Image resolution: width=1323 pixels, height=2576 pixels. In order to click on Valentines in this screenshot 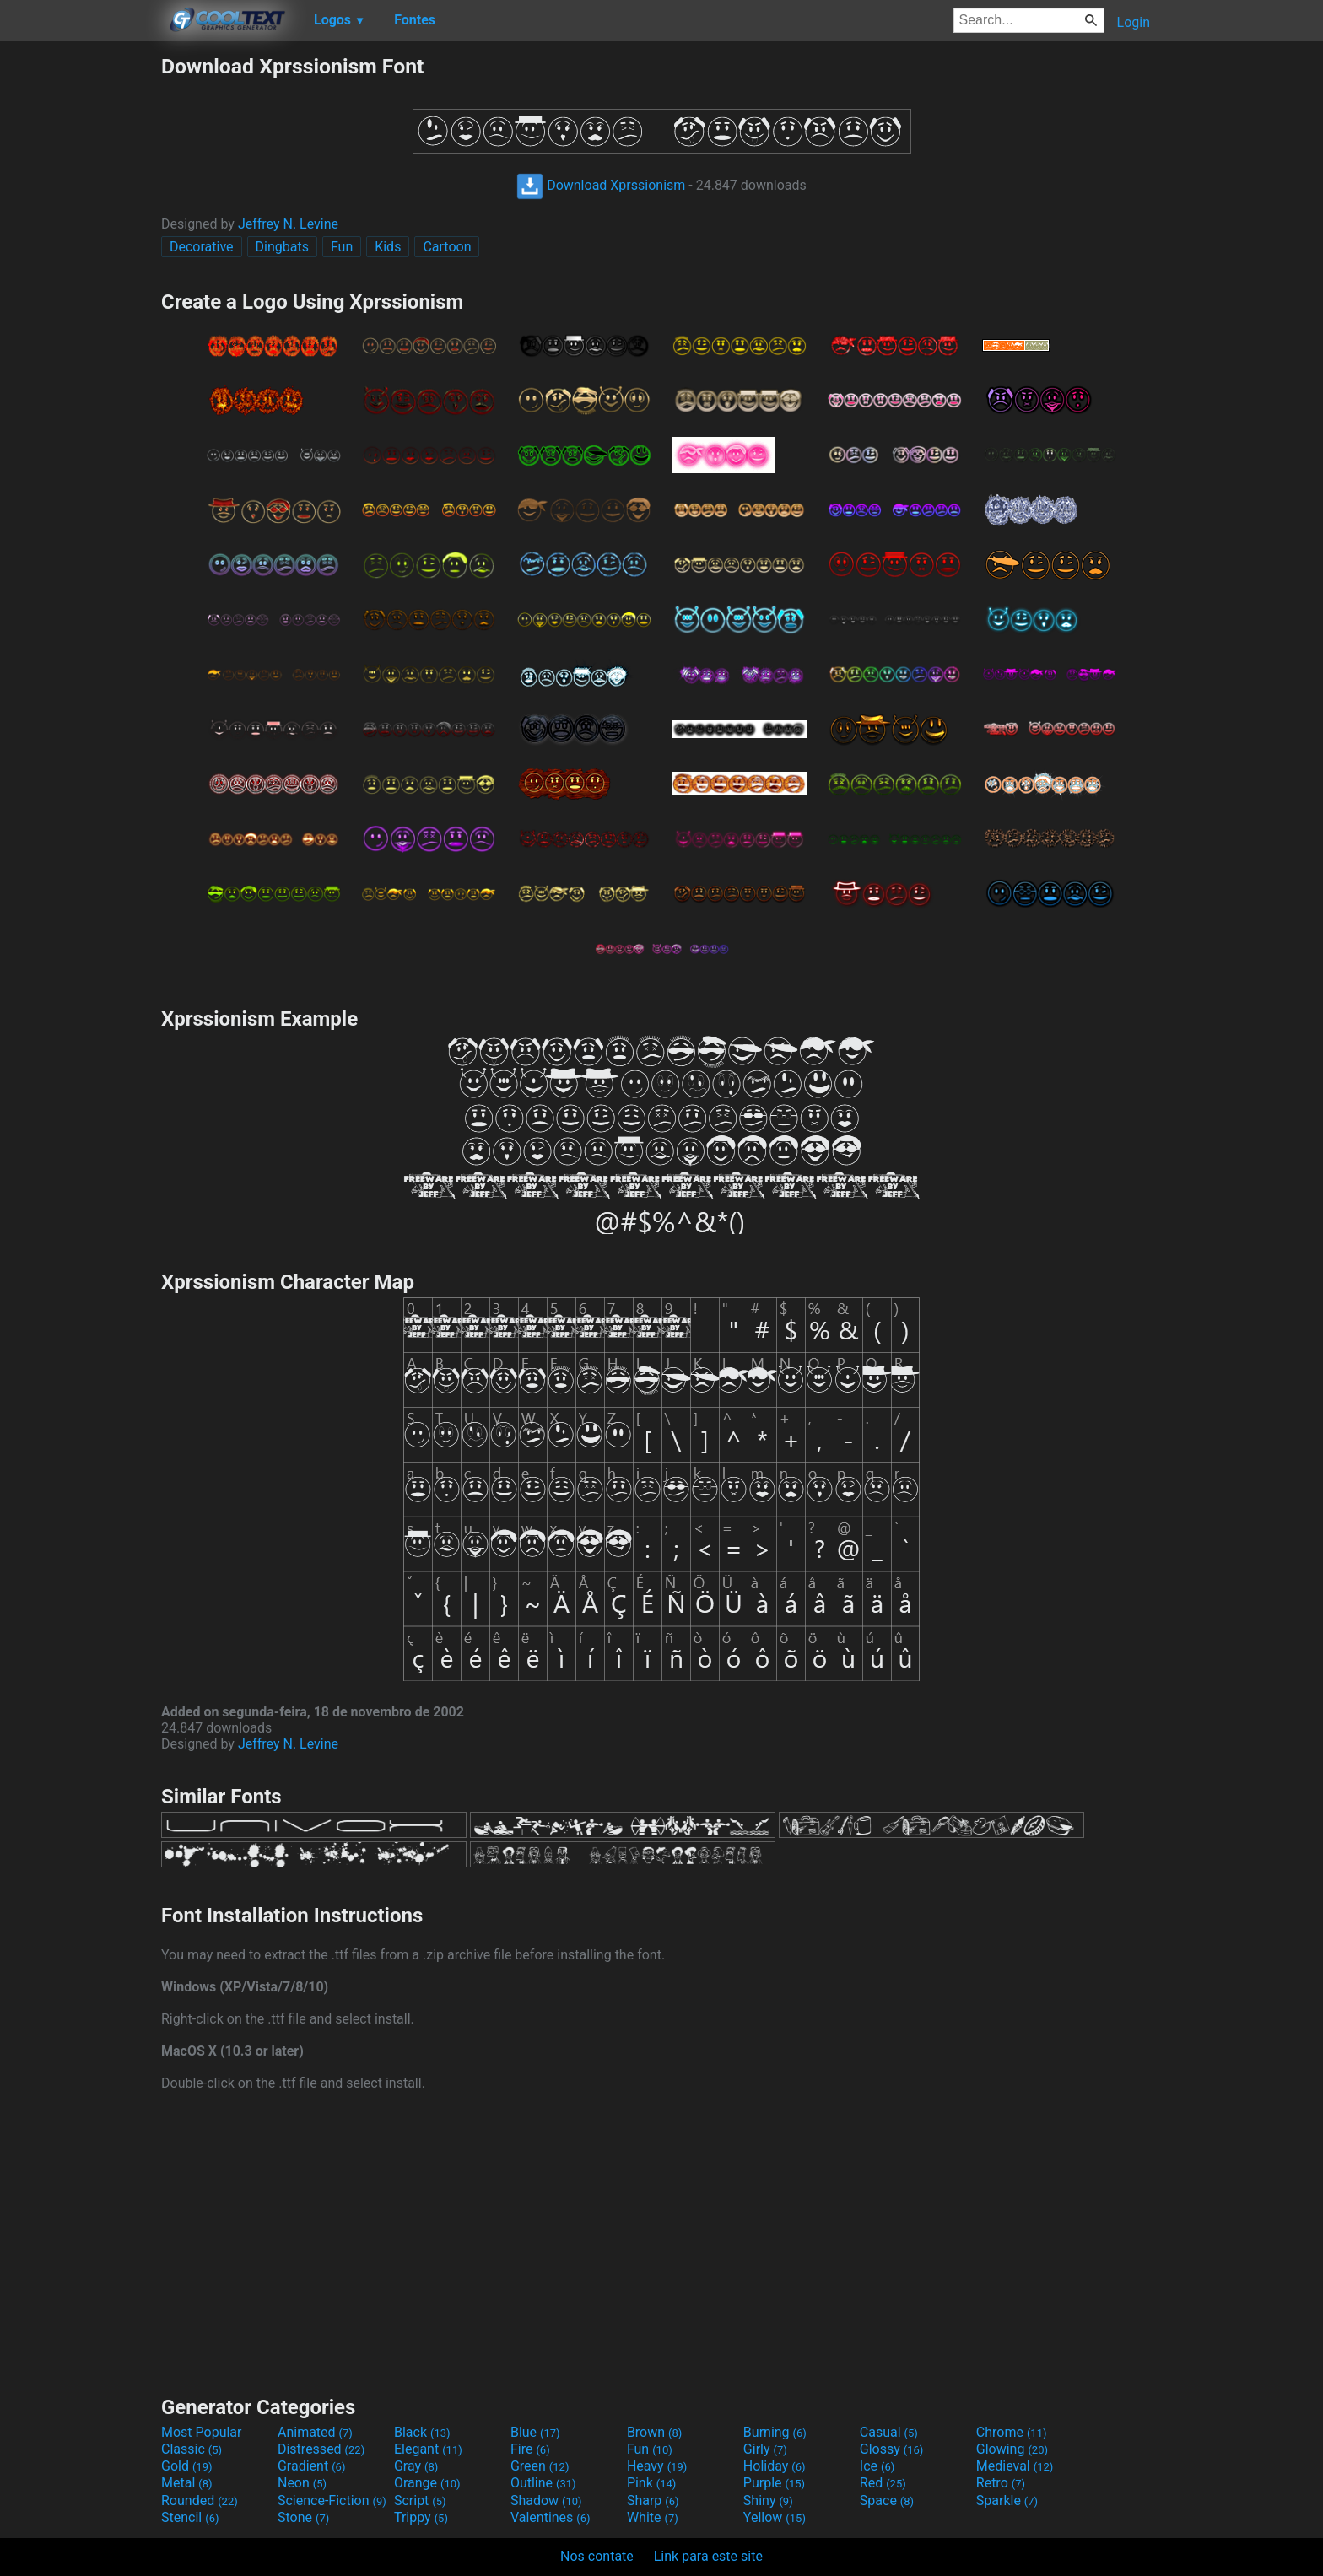, I will do `click(550, 2517)`.